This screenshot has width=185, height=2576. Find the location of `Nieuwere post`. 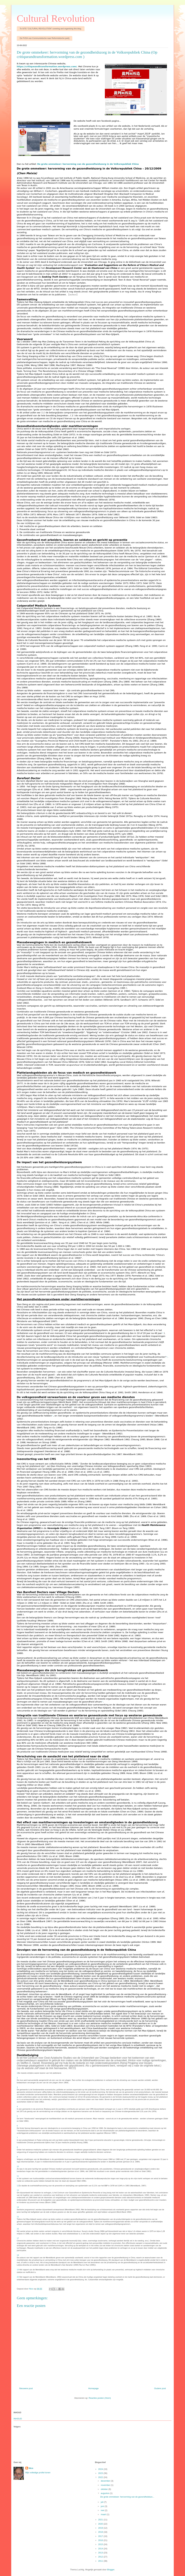

Nieuwere post is located at coordinates (26, 2388).